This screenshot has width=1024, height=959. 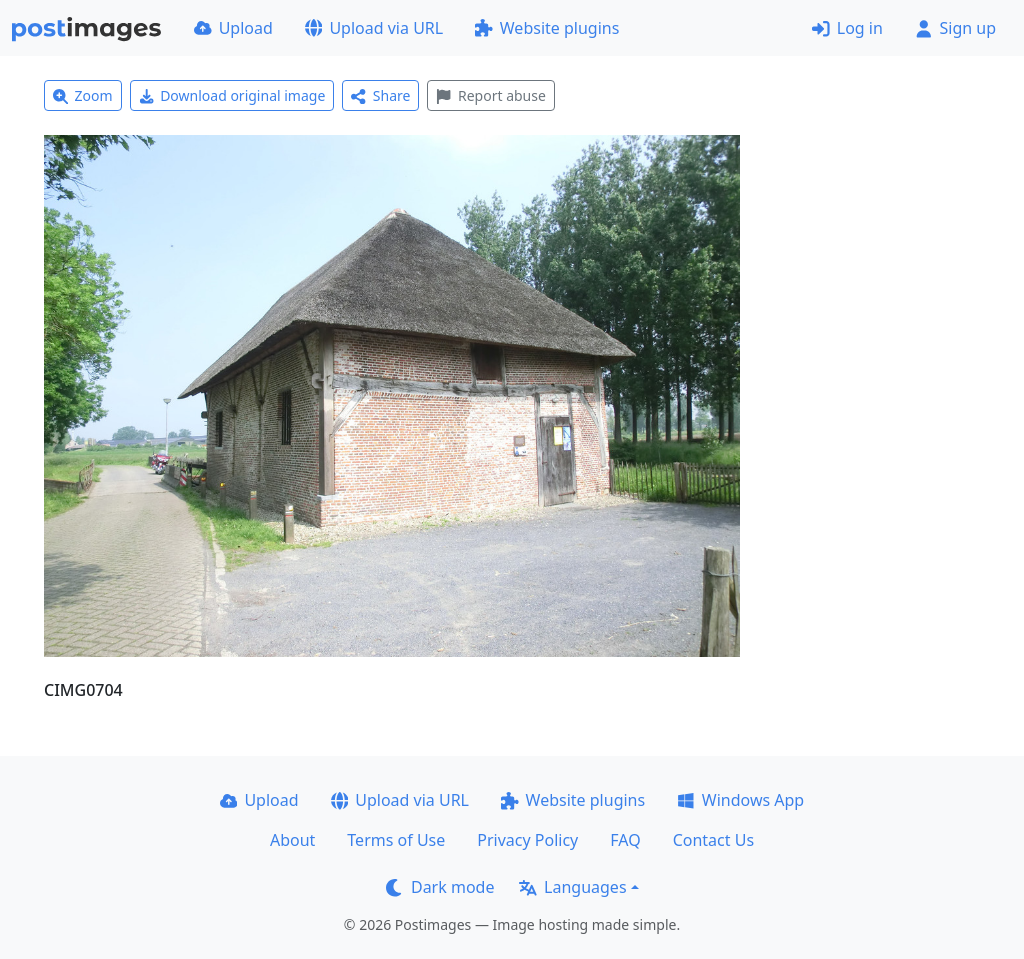 What do you see at coordinates (713, 840) in the screenshot?
I see `Contact Us` at bounding box center [713, 840].